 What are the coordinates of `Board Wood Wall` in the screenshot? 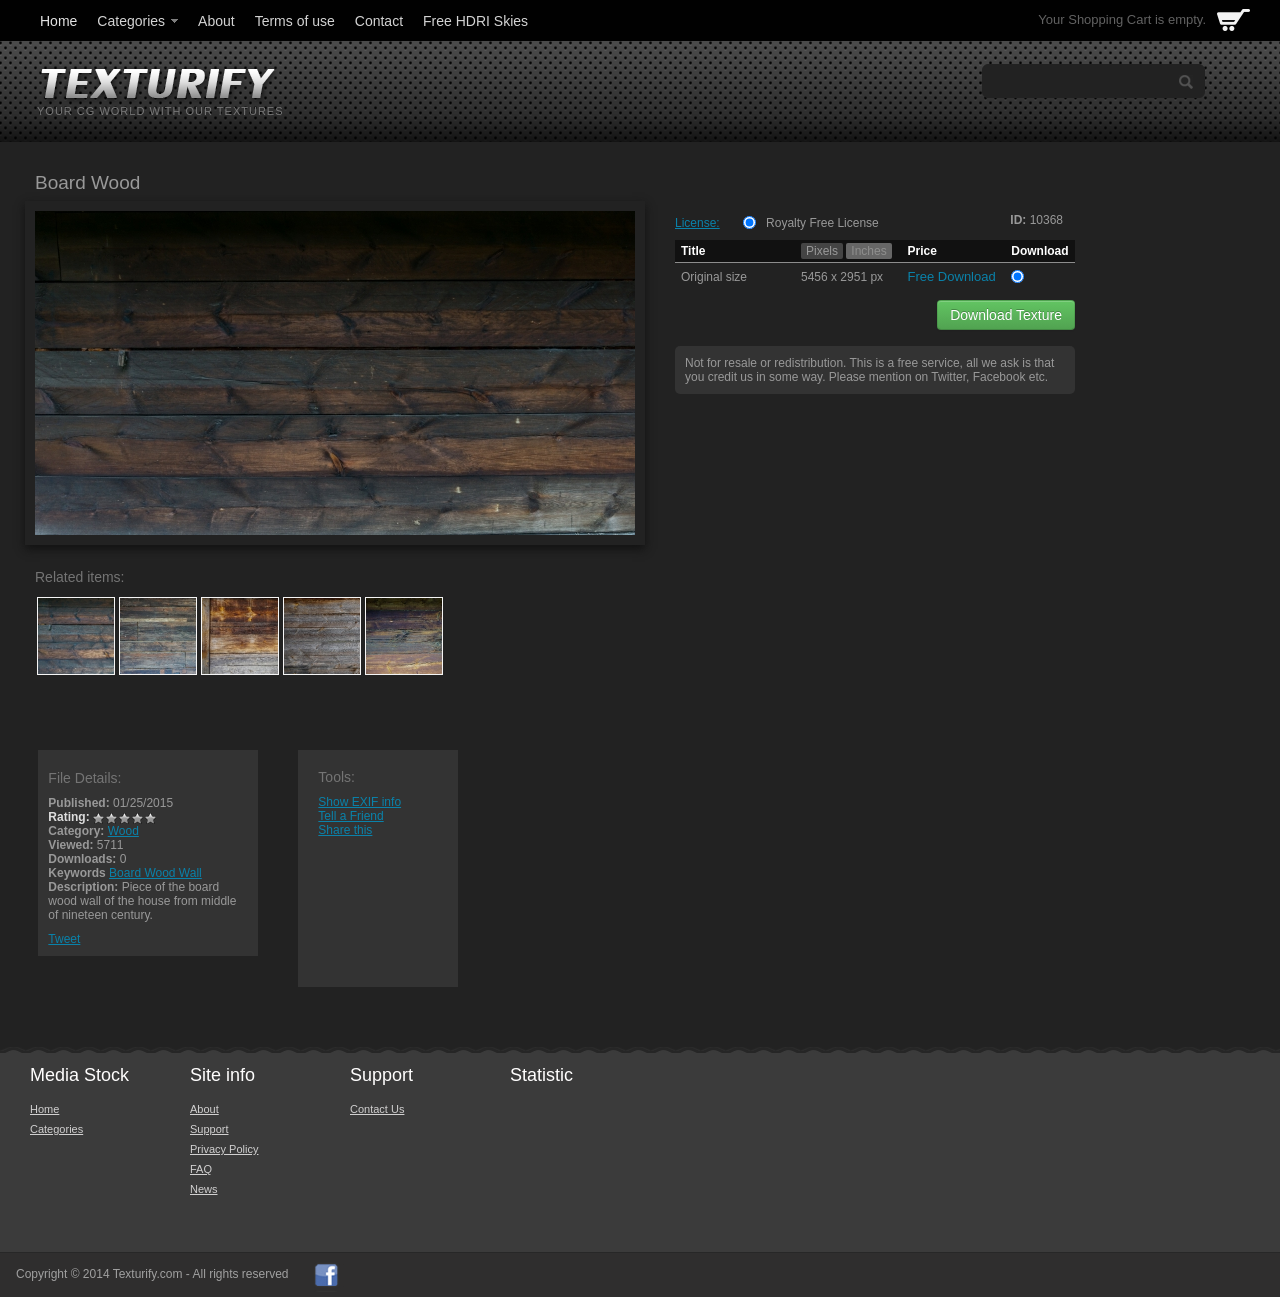 It's located at (155, 873).